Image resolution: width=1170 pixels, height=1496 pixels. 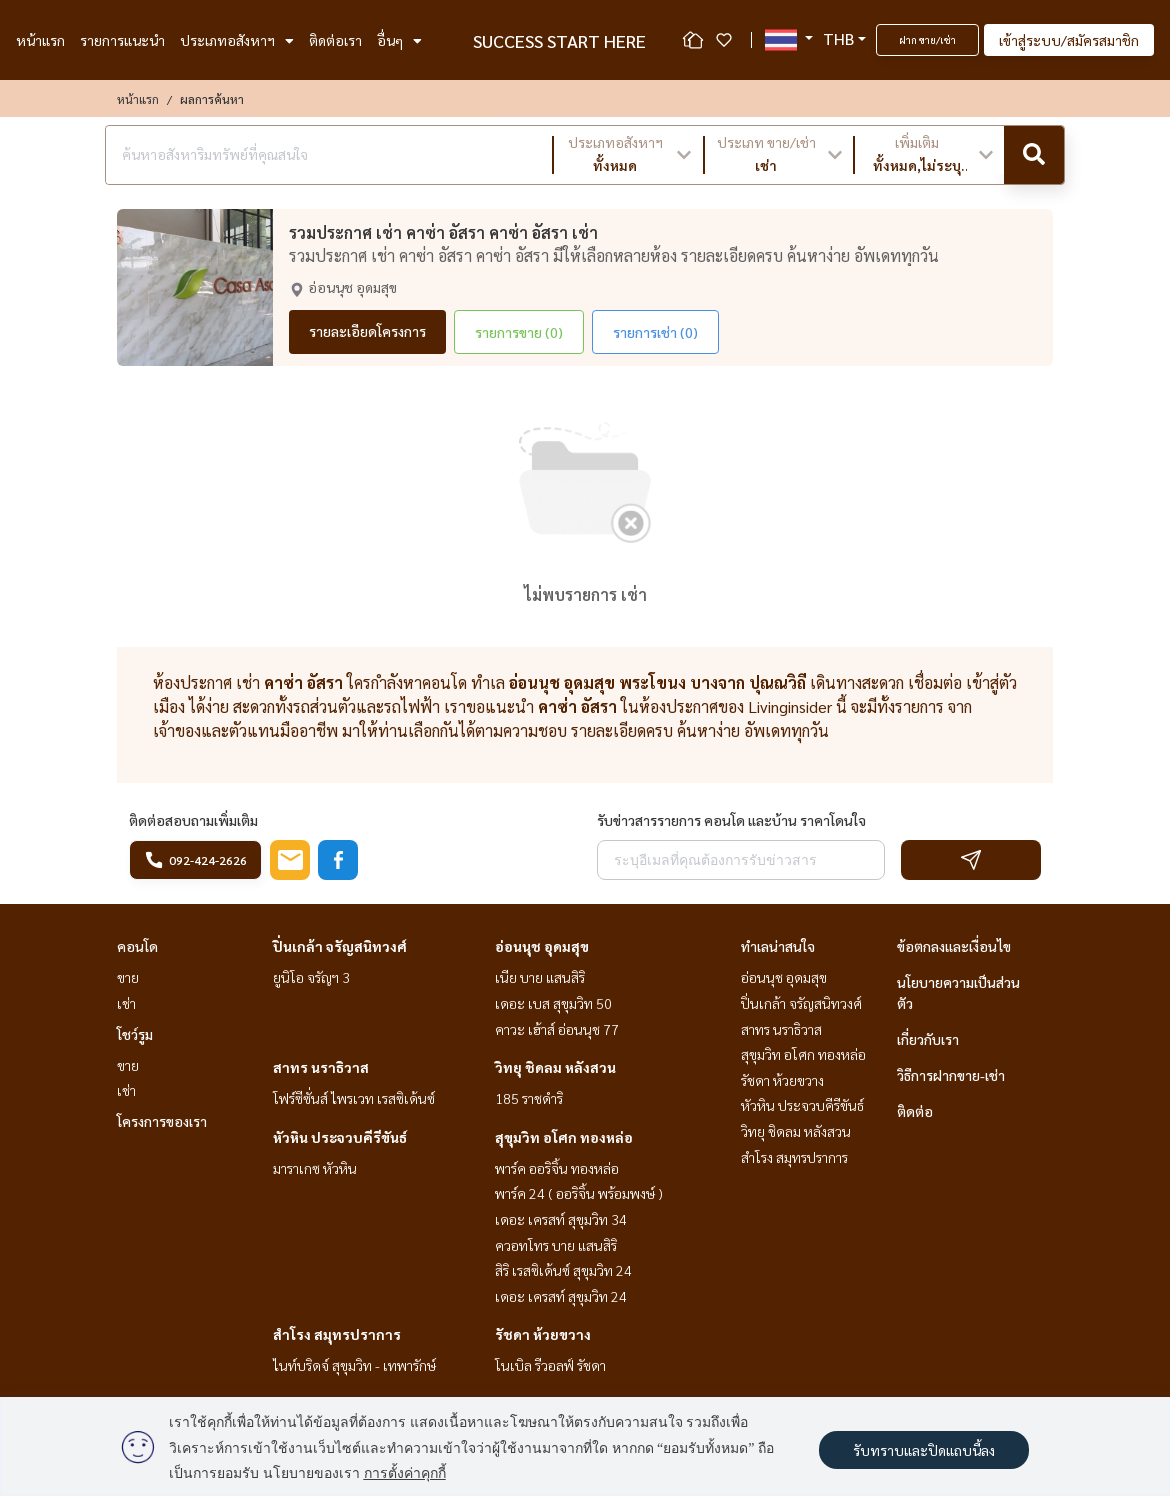 I want to click on วิธีการฝากขาย-เช่า, so click(x=951, y=1075).